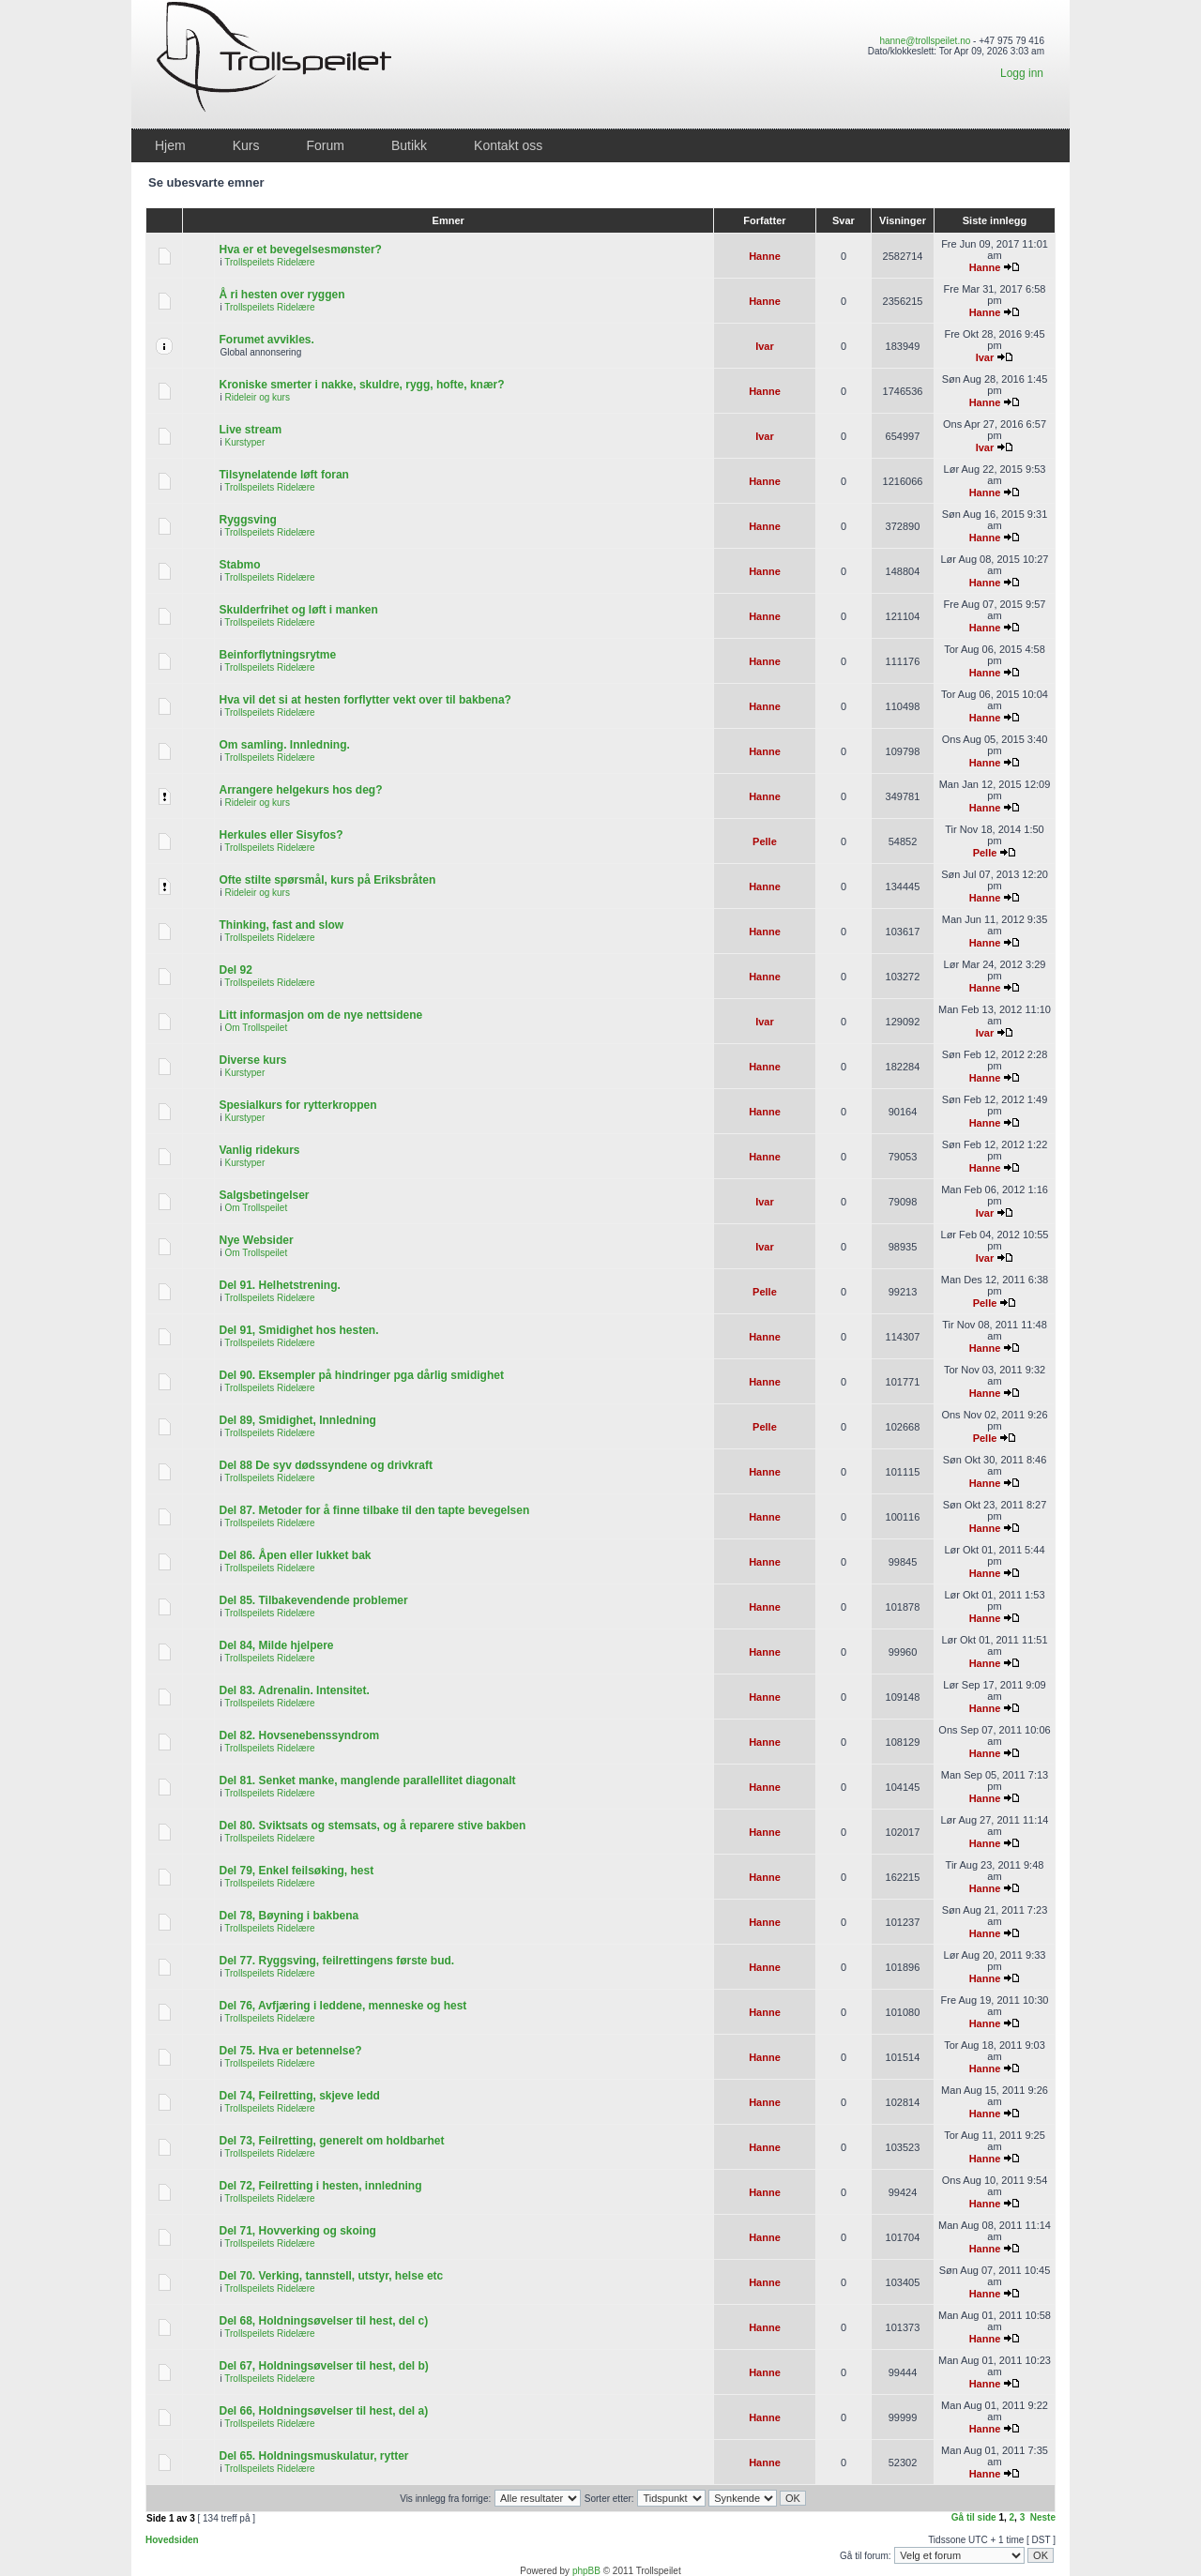 This screenshot has width=1201, height=2576. What do you see at coordinates (586, 2571) in the screenshot?
I see `phpBB` at bounding box center [586, 2571].